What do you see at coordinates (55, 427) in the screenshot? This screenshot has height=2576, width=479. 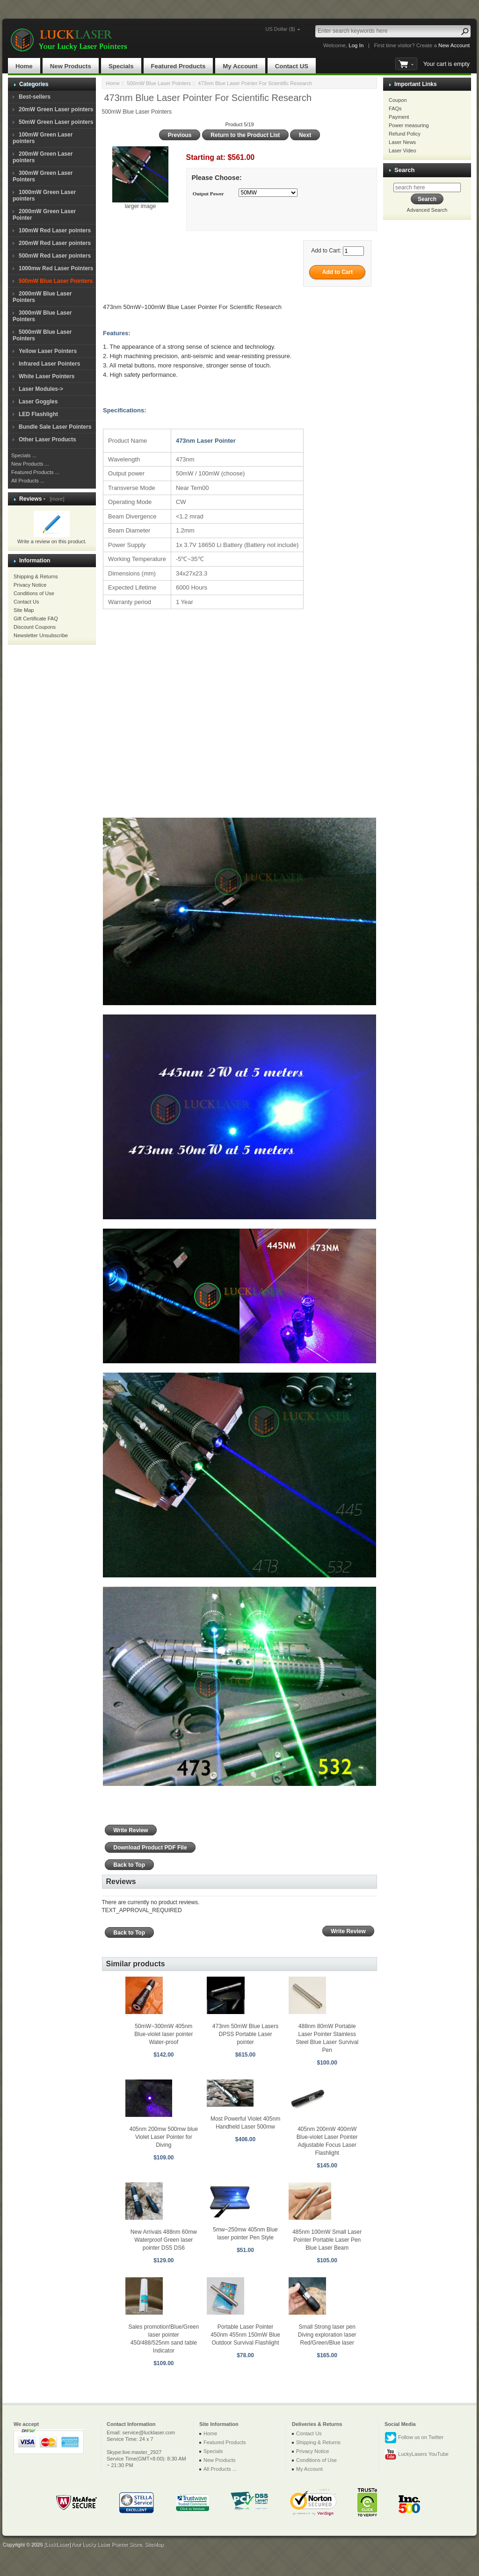 I see `Bundle Sale Laser Pointers` at bounding box center [55, 427].